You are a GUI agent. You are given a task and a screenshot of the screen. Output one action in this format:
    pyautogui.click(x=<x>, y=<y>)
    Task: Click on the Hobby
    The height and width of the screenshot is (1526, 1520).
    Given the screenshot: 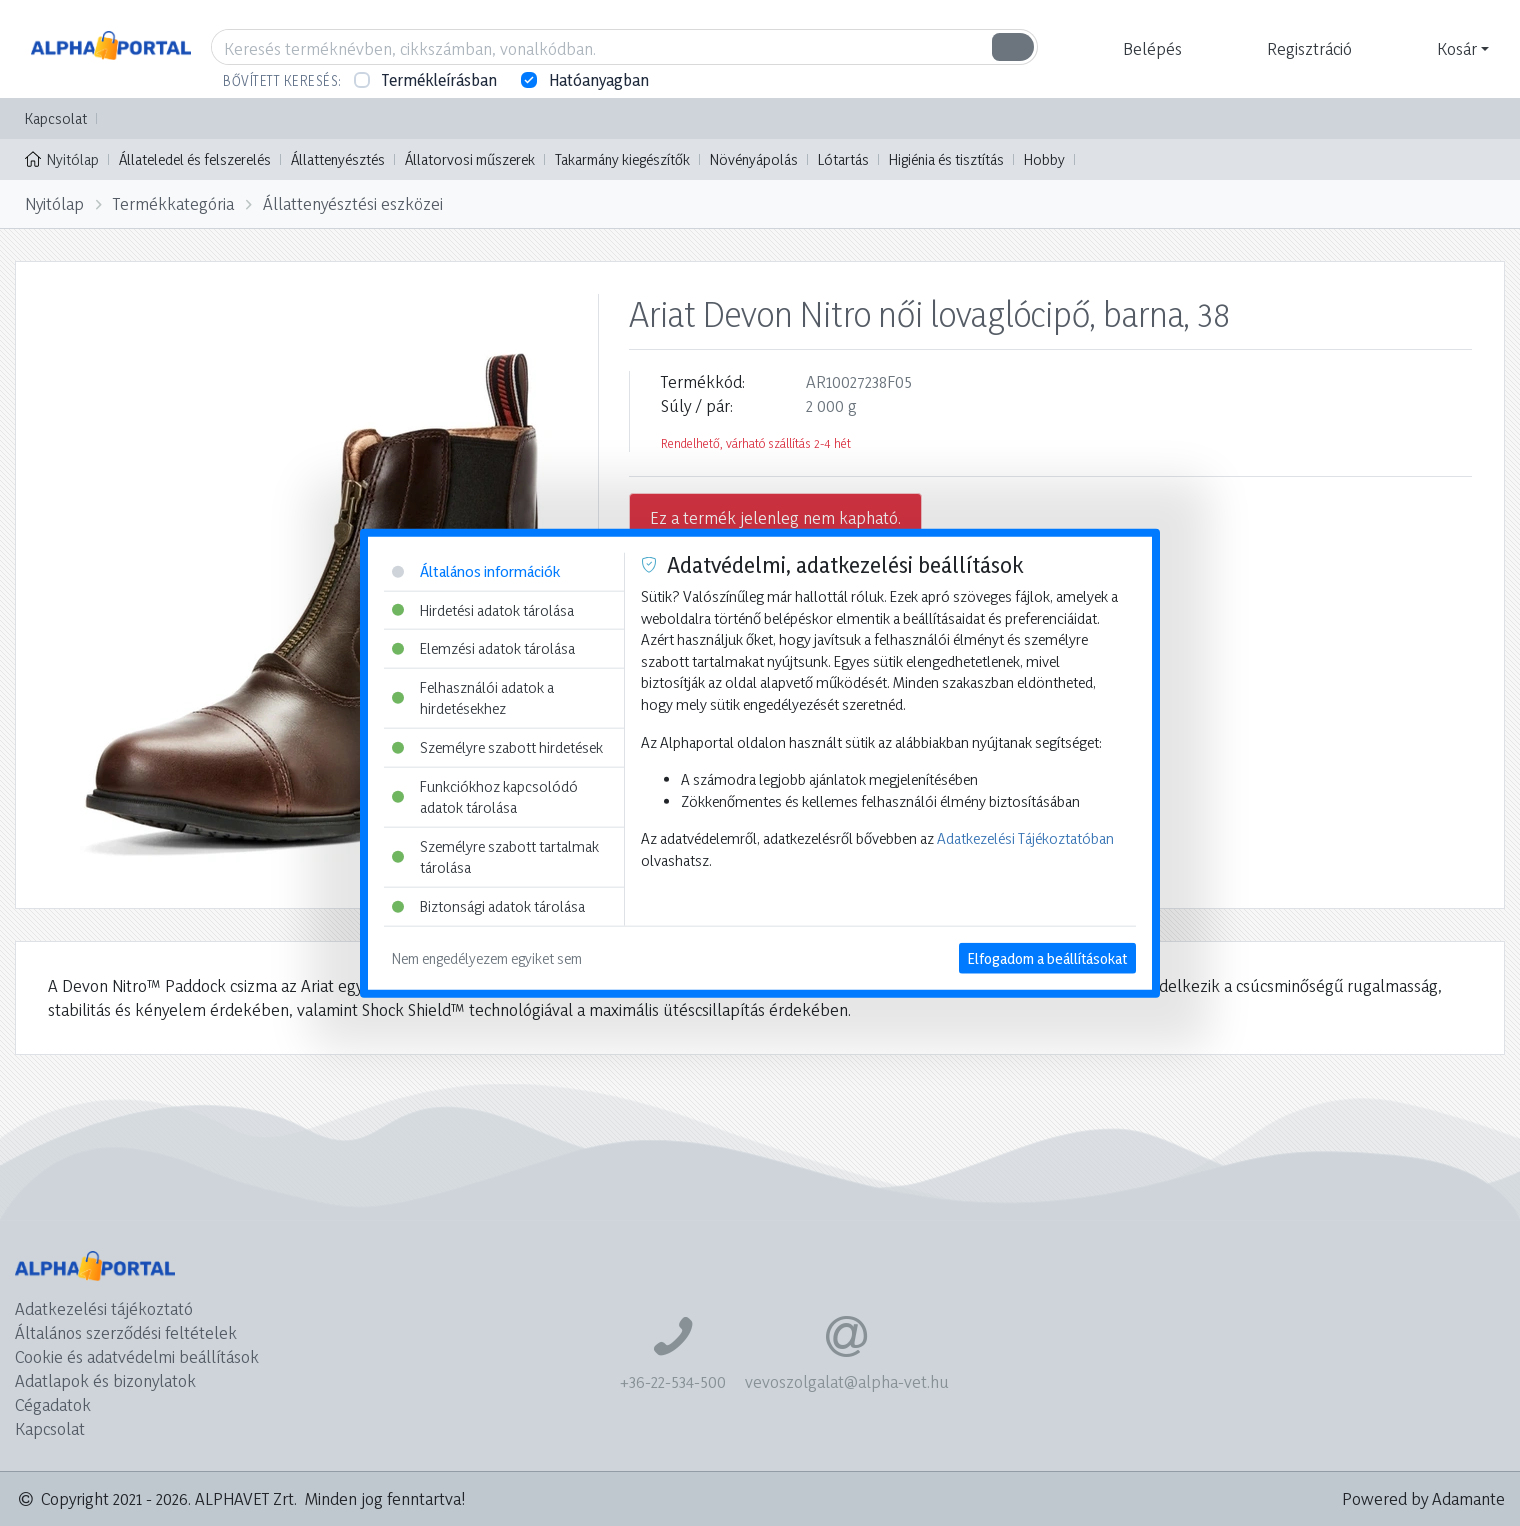 What is the action you would take?
    pyautogui.click(x=1044, y=159)
    